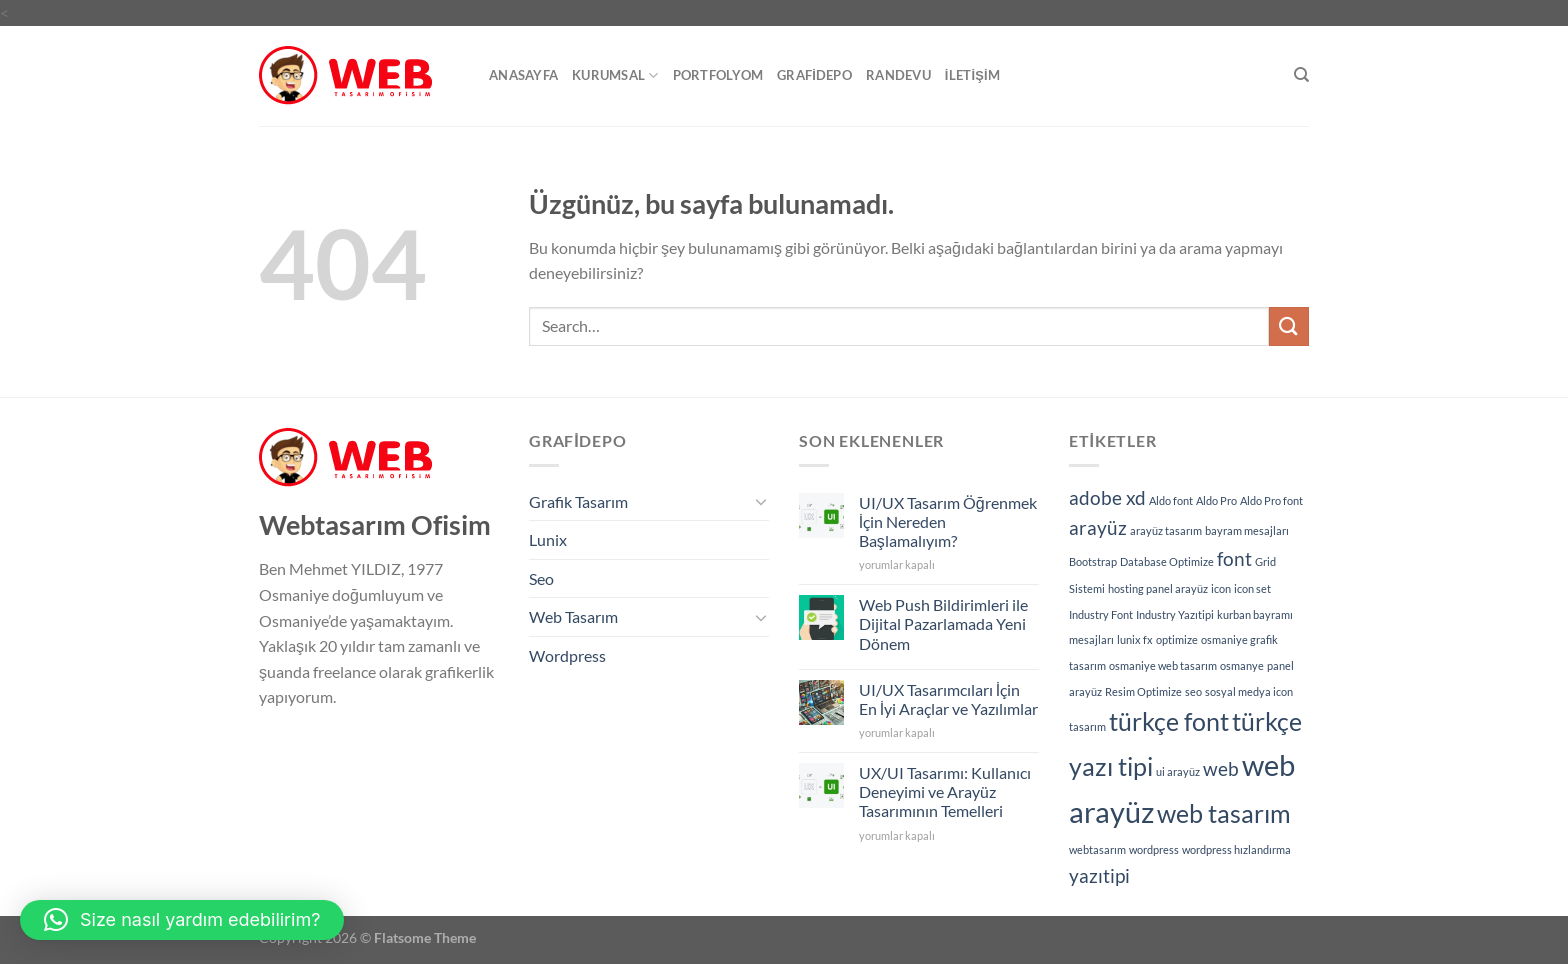  Describe the element at coordinates (1175, 614) in the screenshot. I see `Industry Yazıtipi [Industry Yazıtipi (1 öge)]` at that location.